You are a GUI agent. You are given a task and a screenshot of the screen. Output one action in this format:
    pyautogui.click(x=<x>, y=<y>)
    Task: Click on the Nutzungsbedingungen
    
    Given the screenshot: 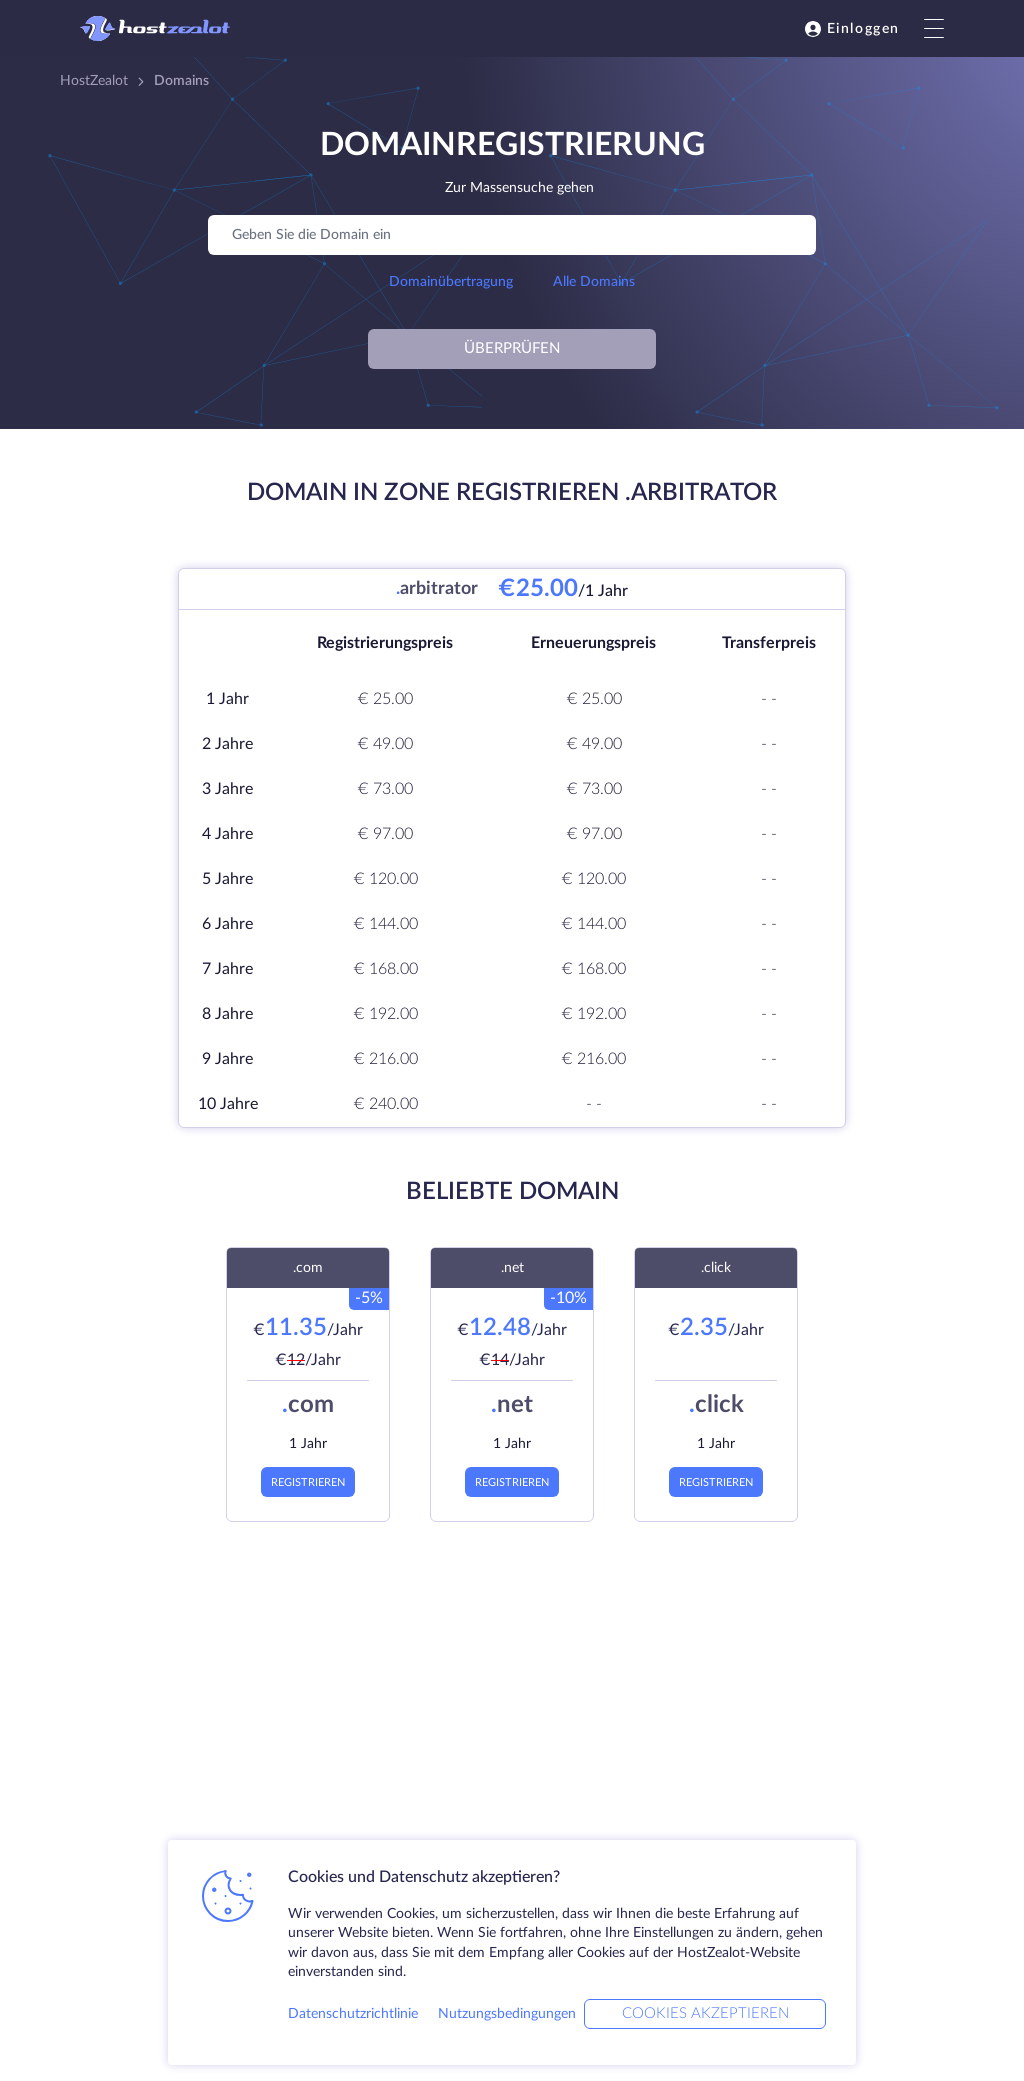 What is the action you would take?
    pyautogui.click(x=507, y=2014)
    